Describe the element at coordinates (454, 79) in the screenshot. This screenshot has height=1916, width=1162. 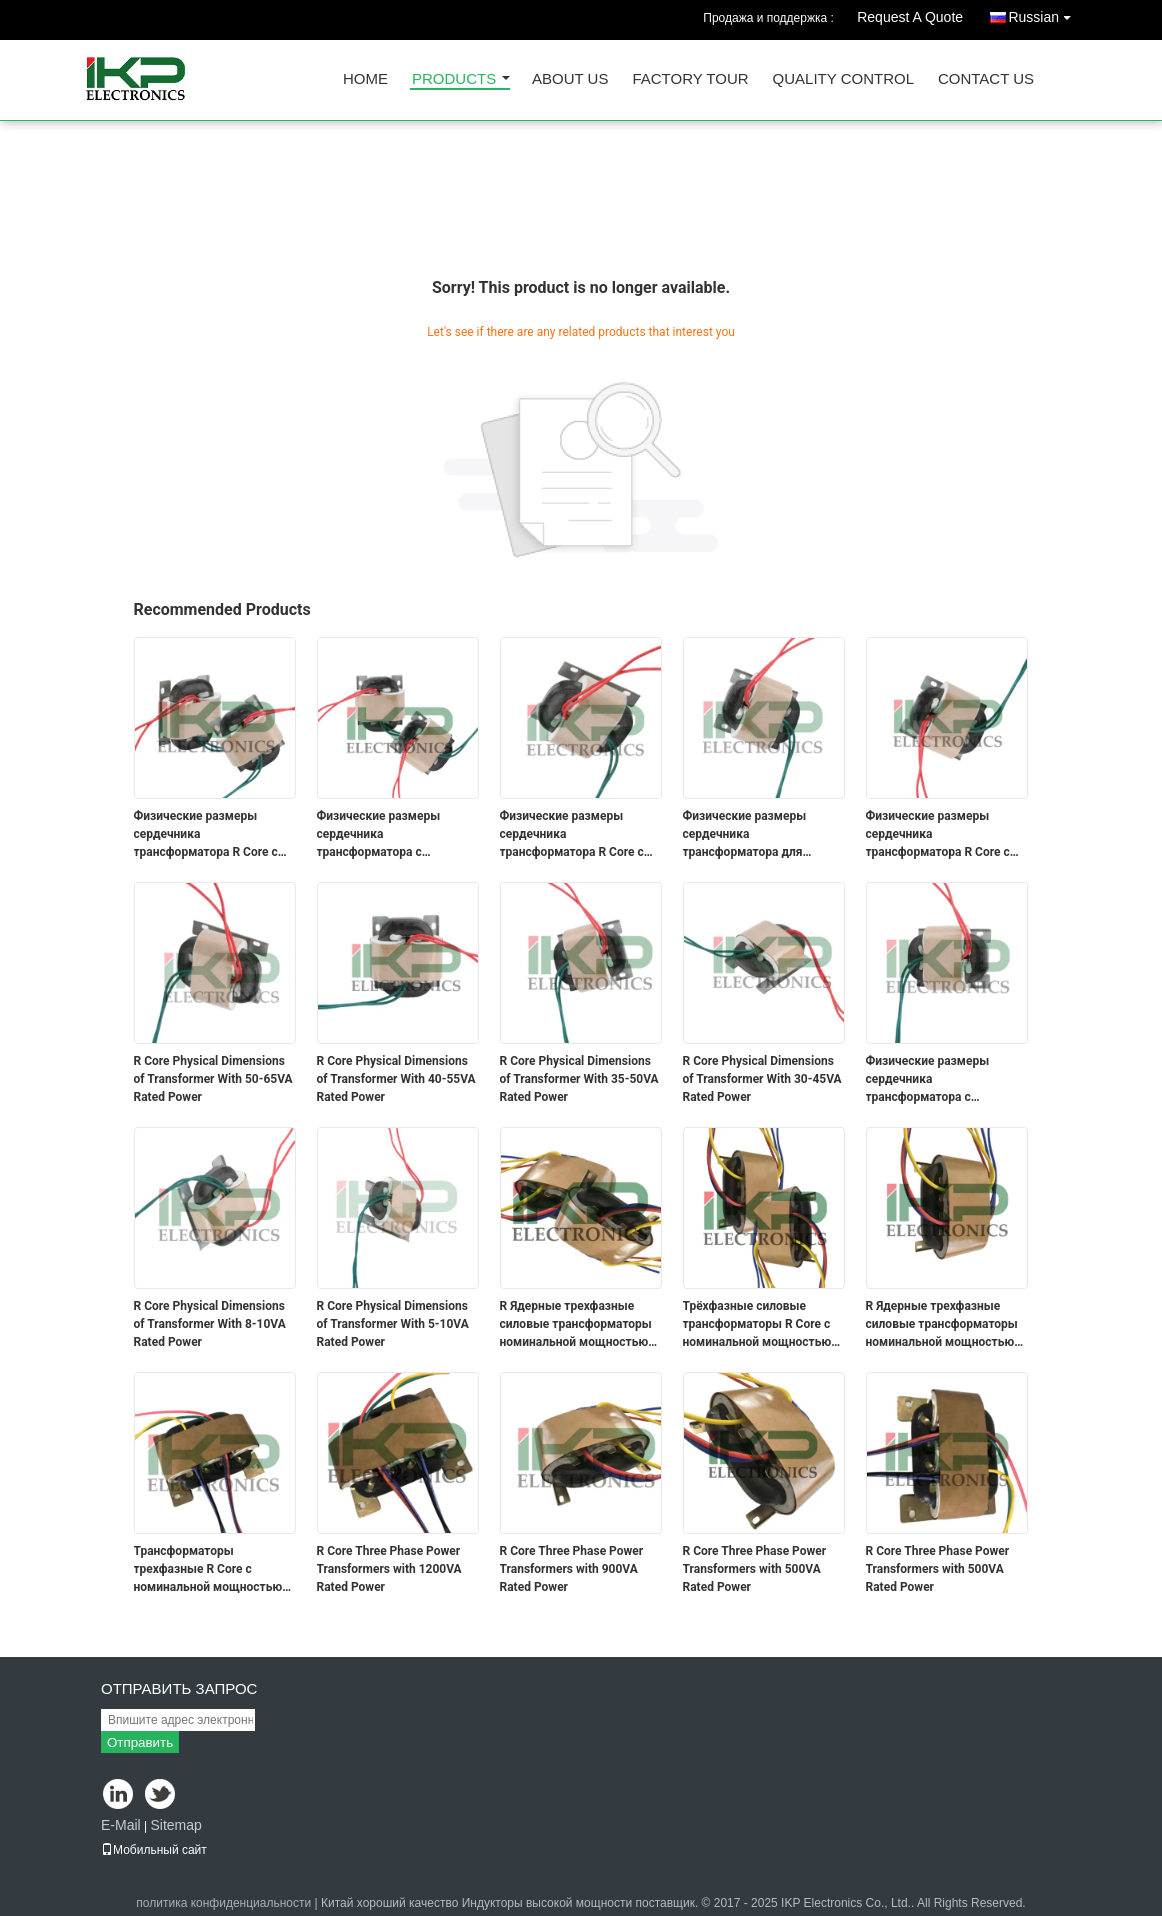
I see `Products` at that location.